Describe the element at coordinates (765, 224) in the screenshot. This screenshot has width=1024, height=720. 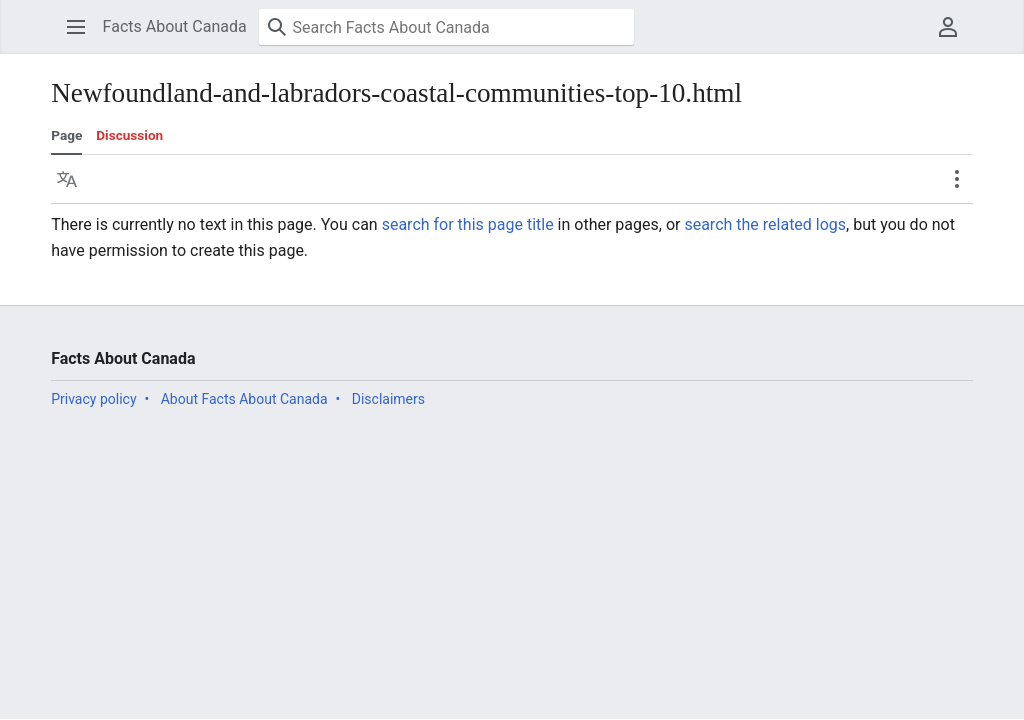
I see `search the related logs` at that location.